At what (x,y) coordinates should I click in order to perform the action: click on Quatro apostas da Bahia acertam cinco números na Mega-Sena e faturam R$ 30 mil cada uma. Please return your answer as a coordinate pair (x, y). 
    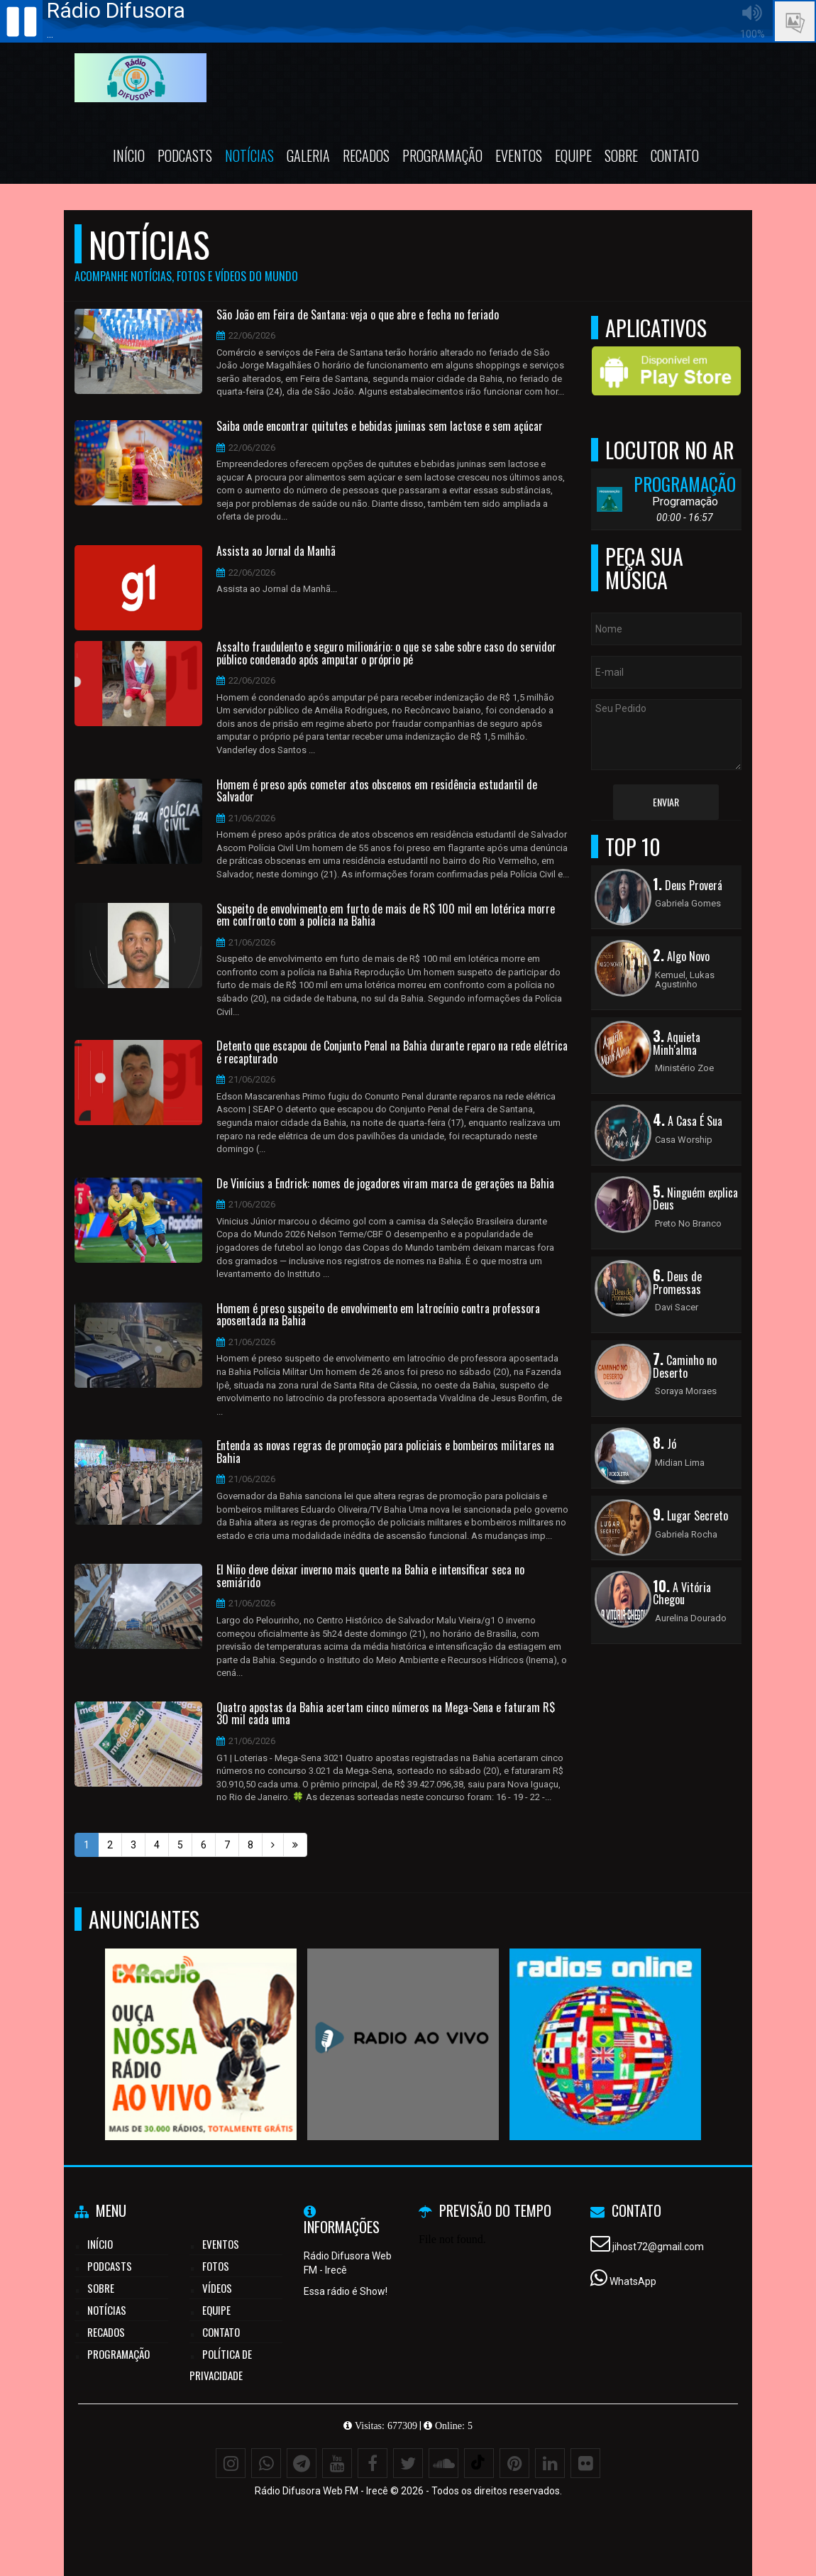
    Looking at the image, I should click on (385, 1713).